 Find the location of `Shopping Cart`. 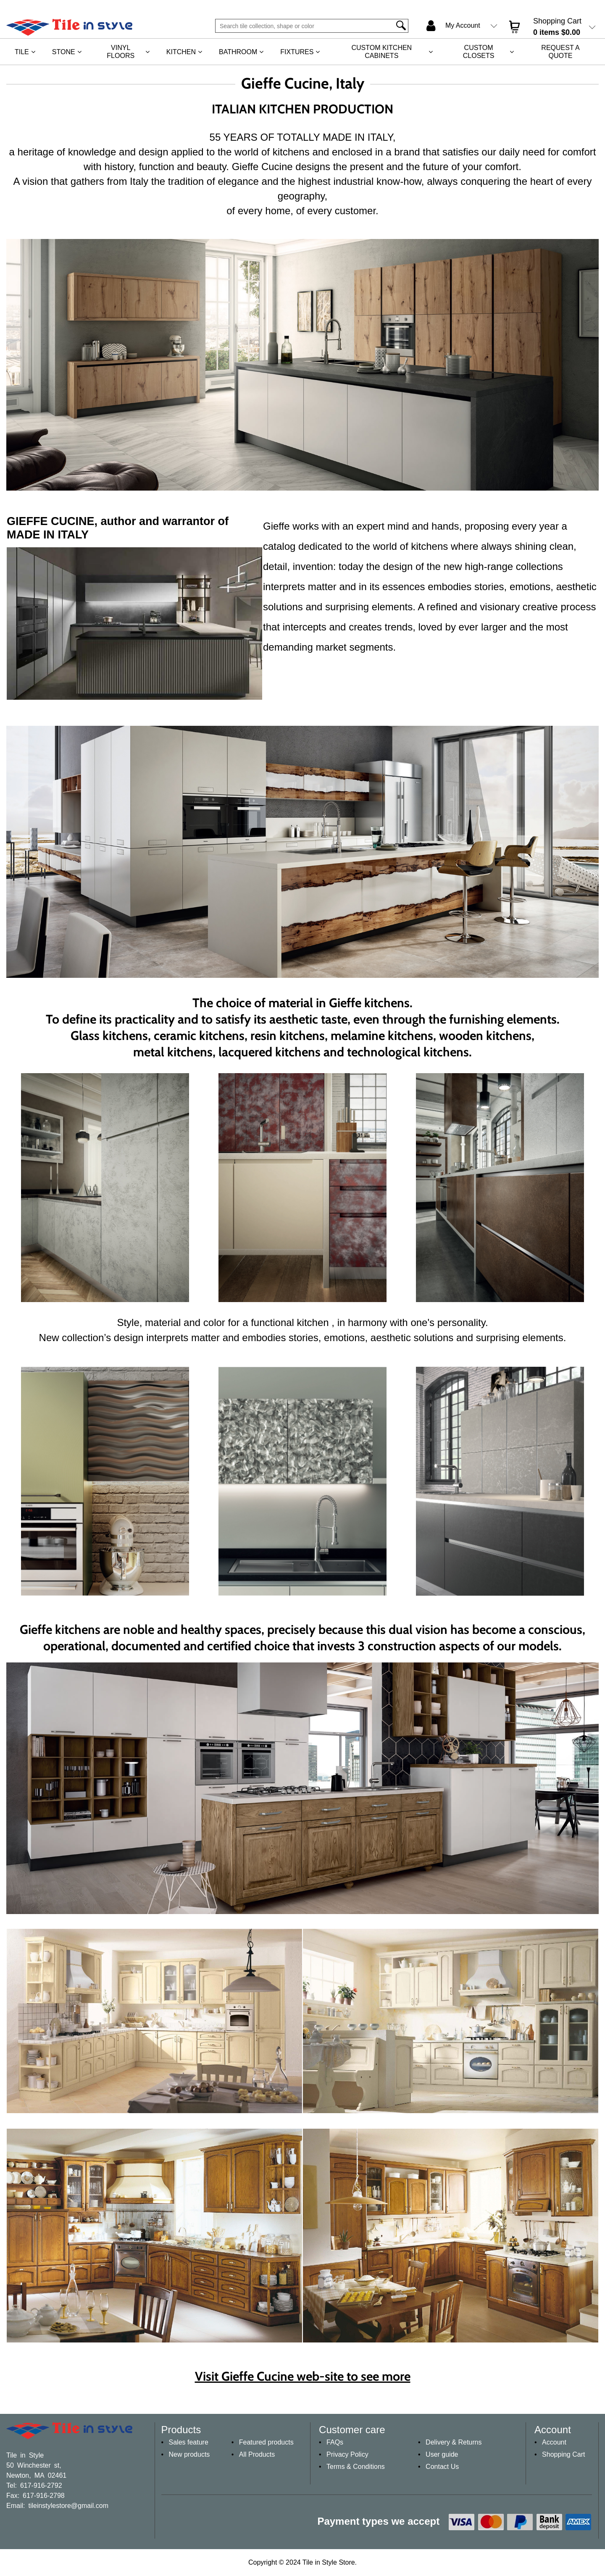

Shopping Cart is located at coordinates (563, 2454).